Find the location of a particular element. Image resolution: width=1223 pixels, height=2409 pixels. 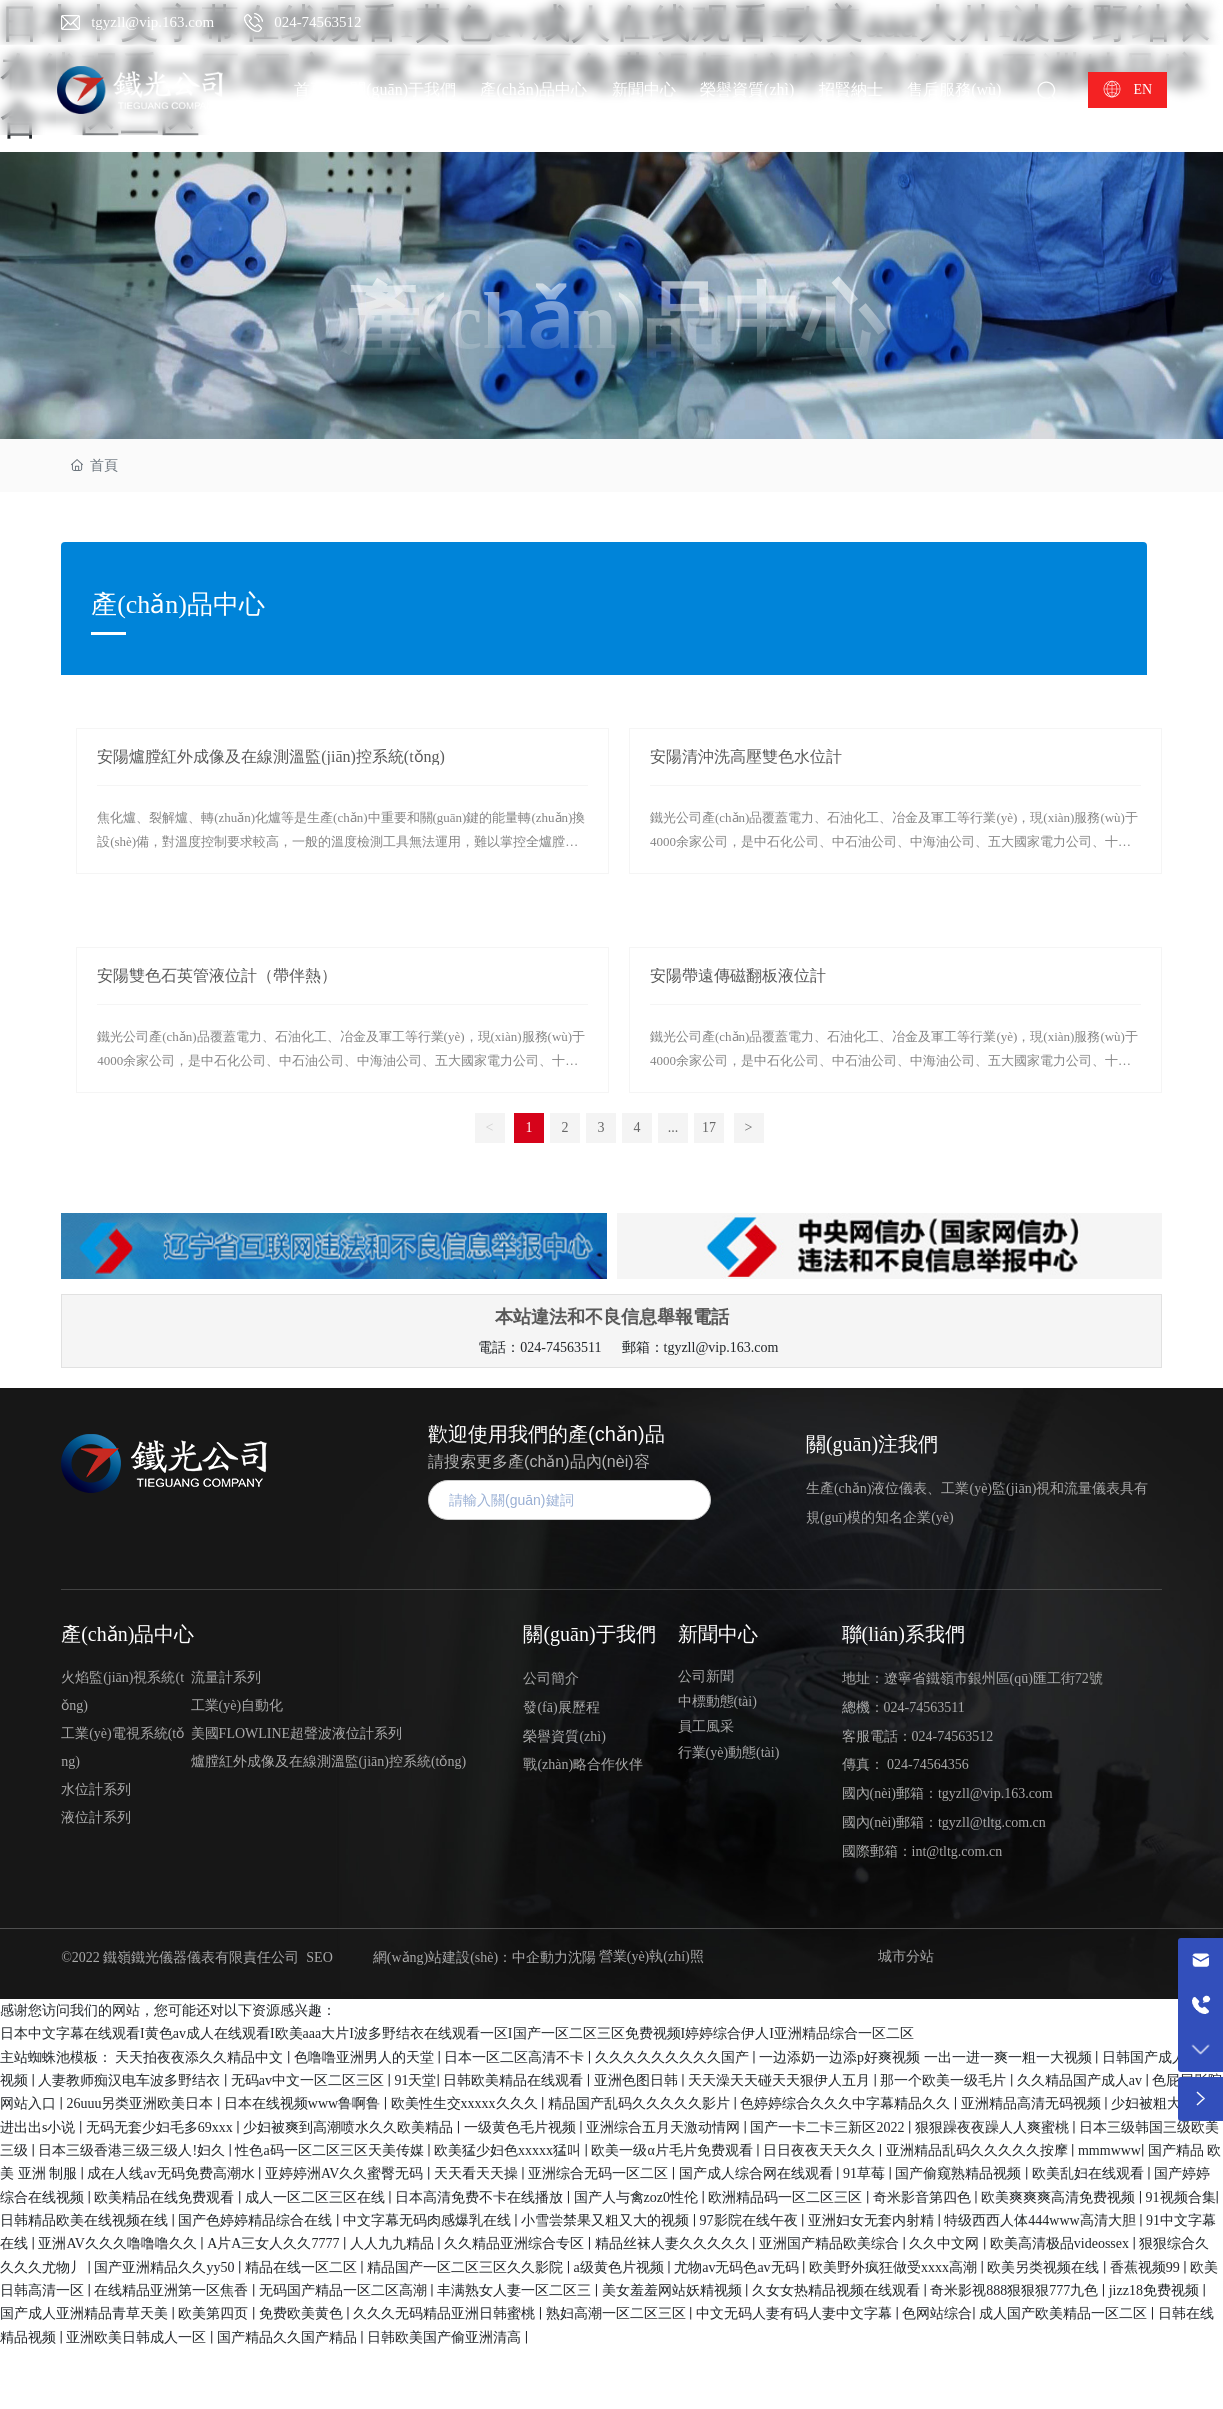

天天看天天操 is located at coordinates (478, 2173).